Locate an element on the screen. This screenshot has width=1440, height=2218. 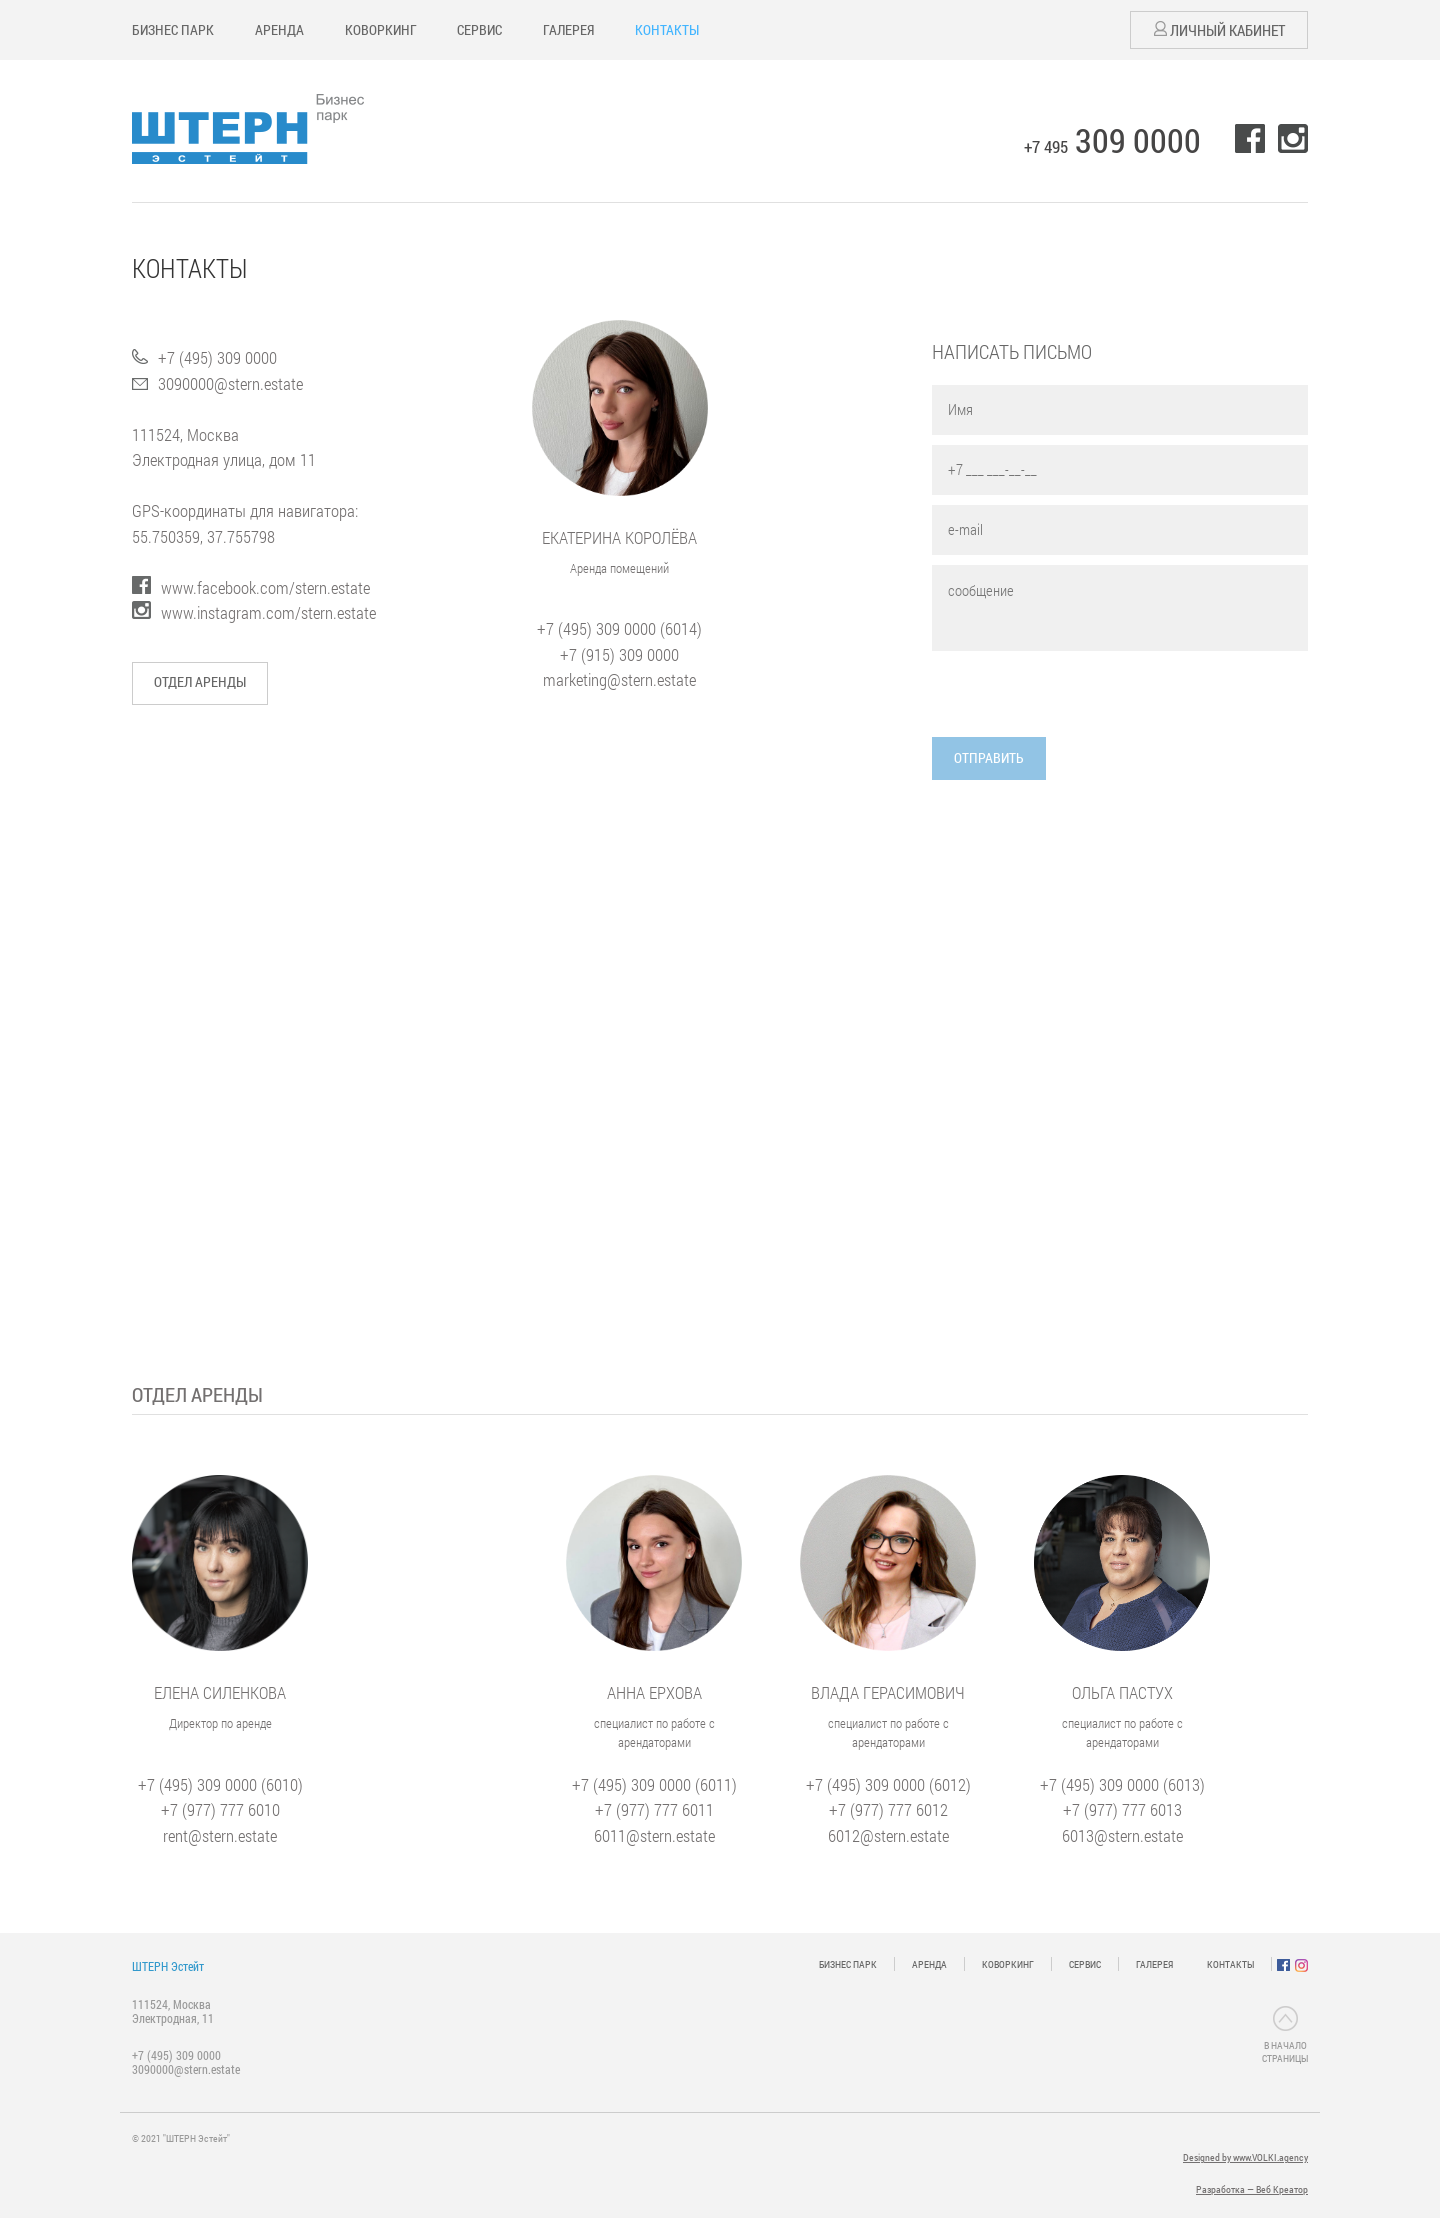
БИЗНЕС ПАРК is located at coordinates (173, 30).